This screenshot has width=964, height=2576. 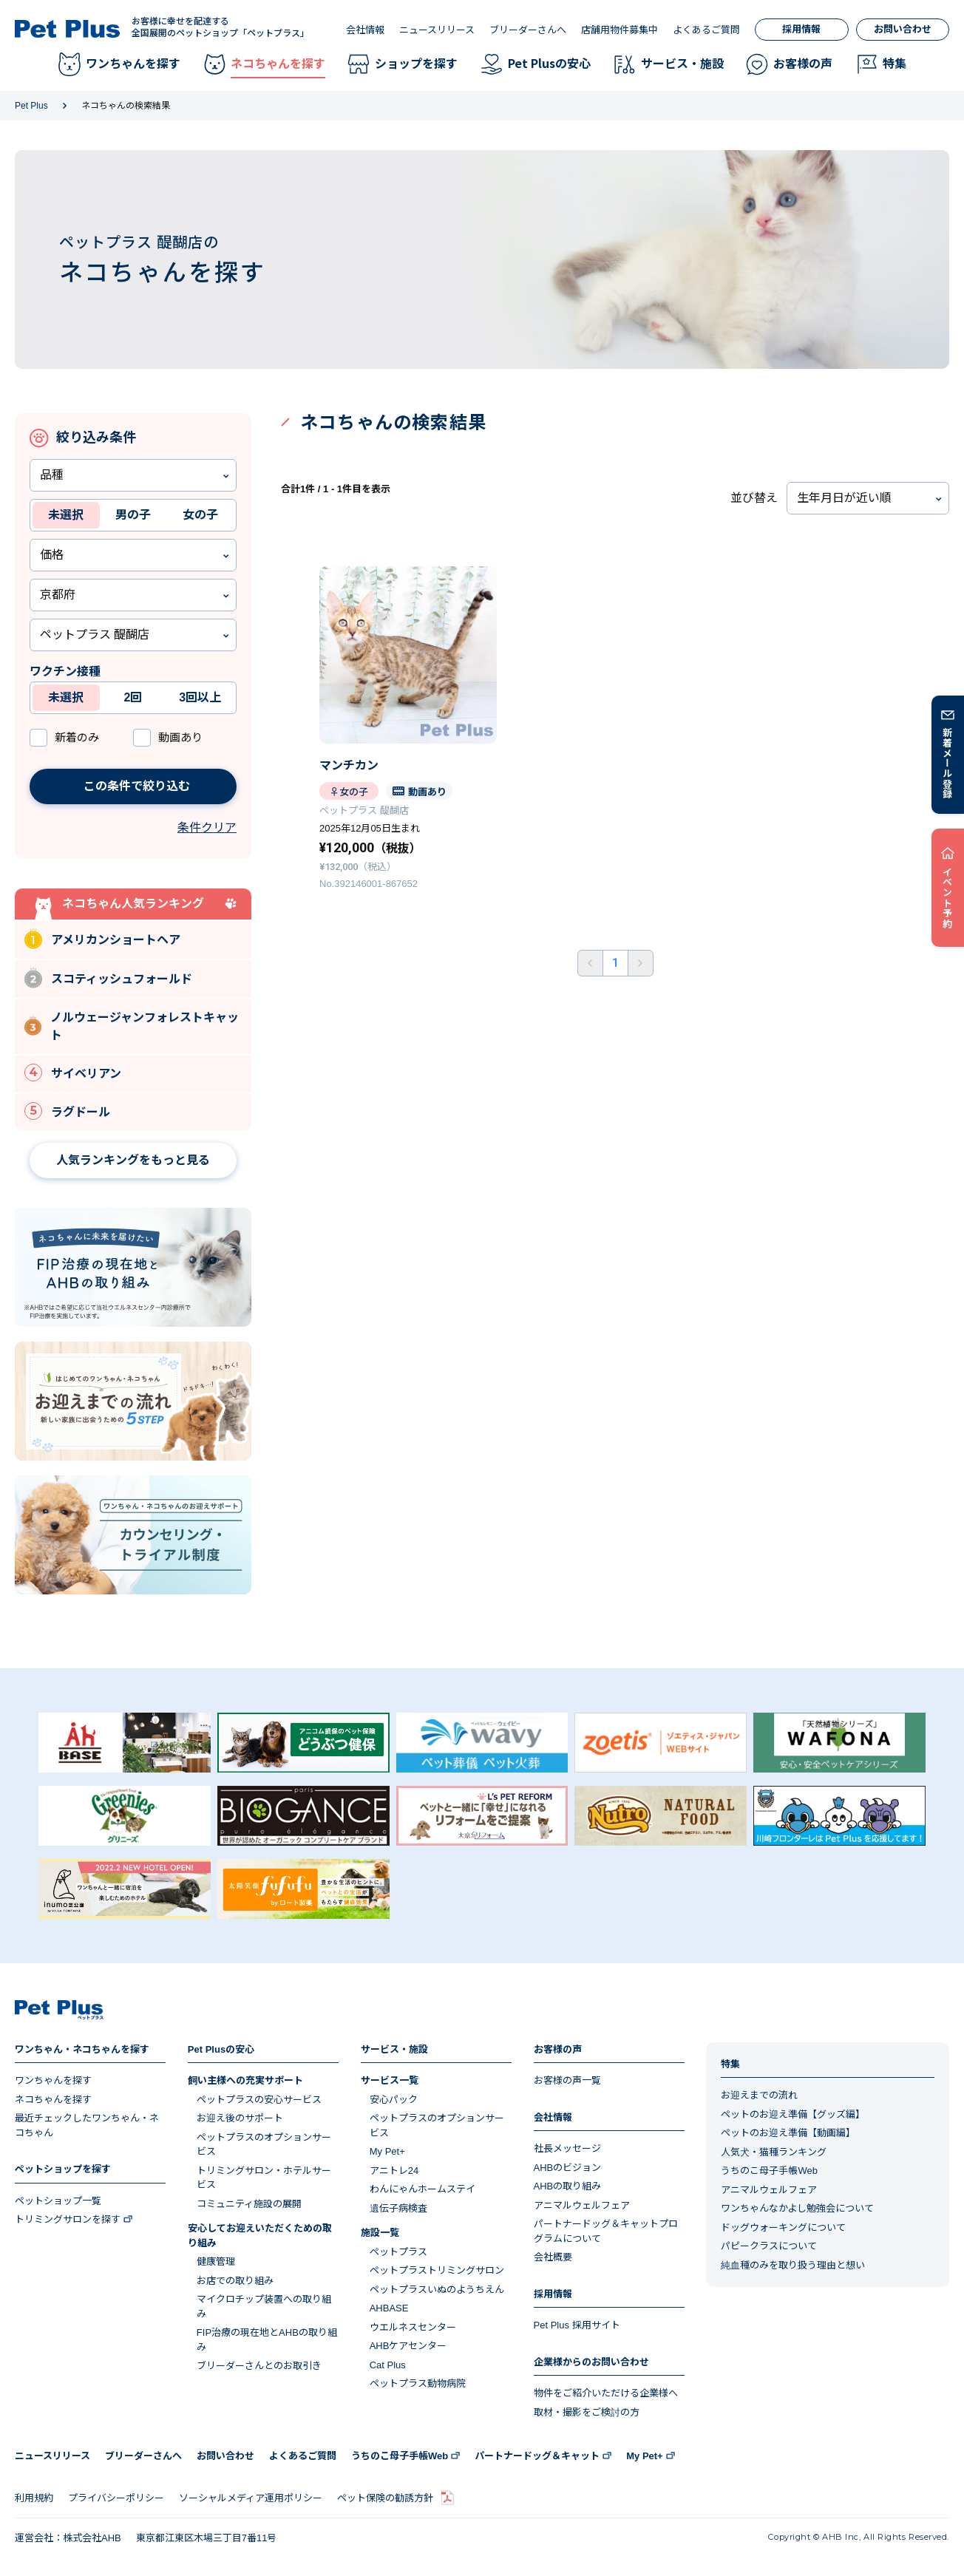 I want to click on トリミングサロンを探す, so click(x=67, y=2219).